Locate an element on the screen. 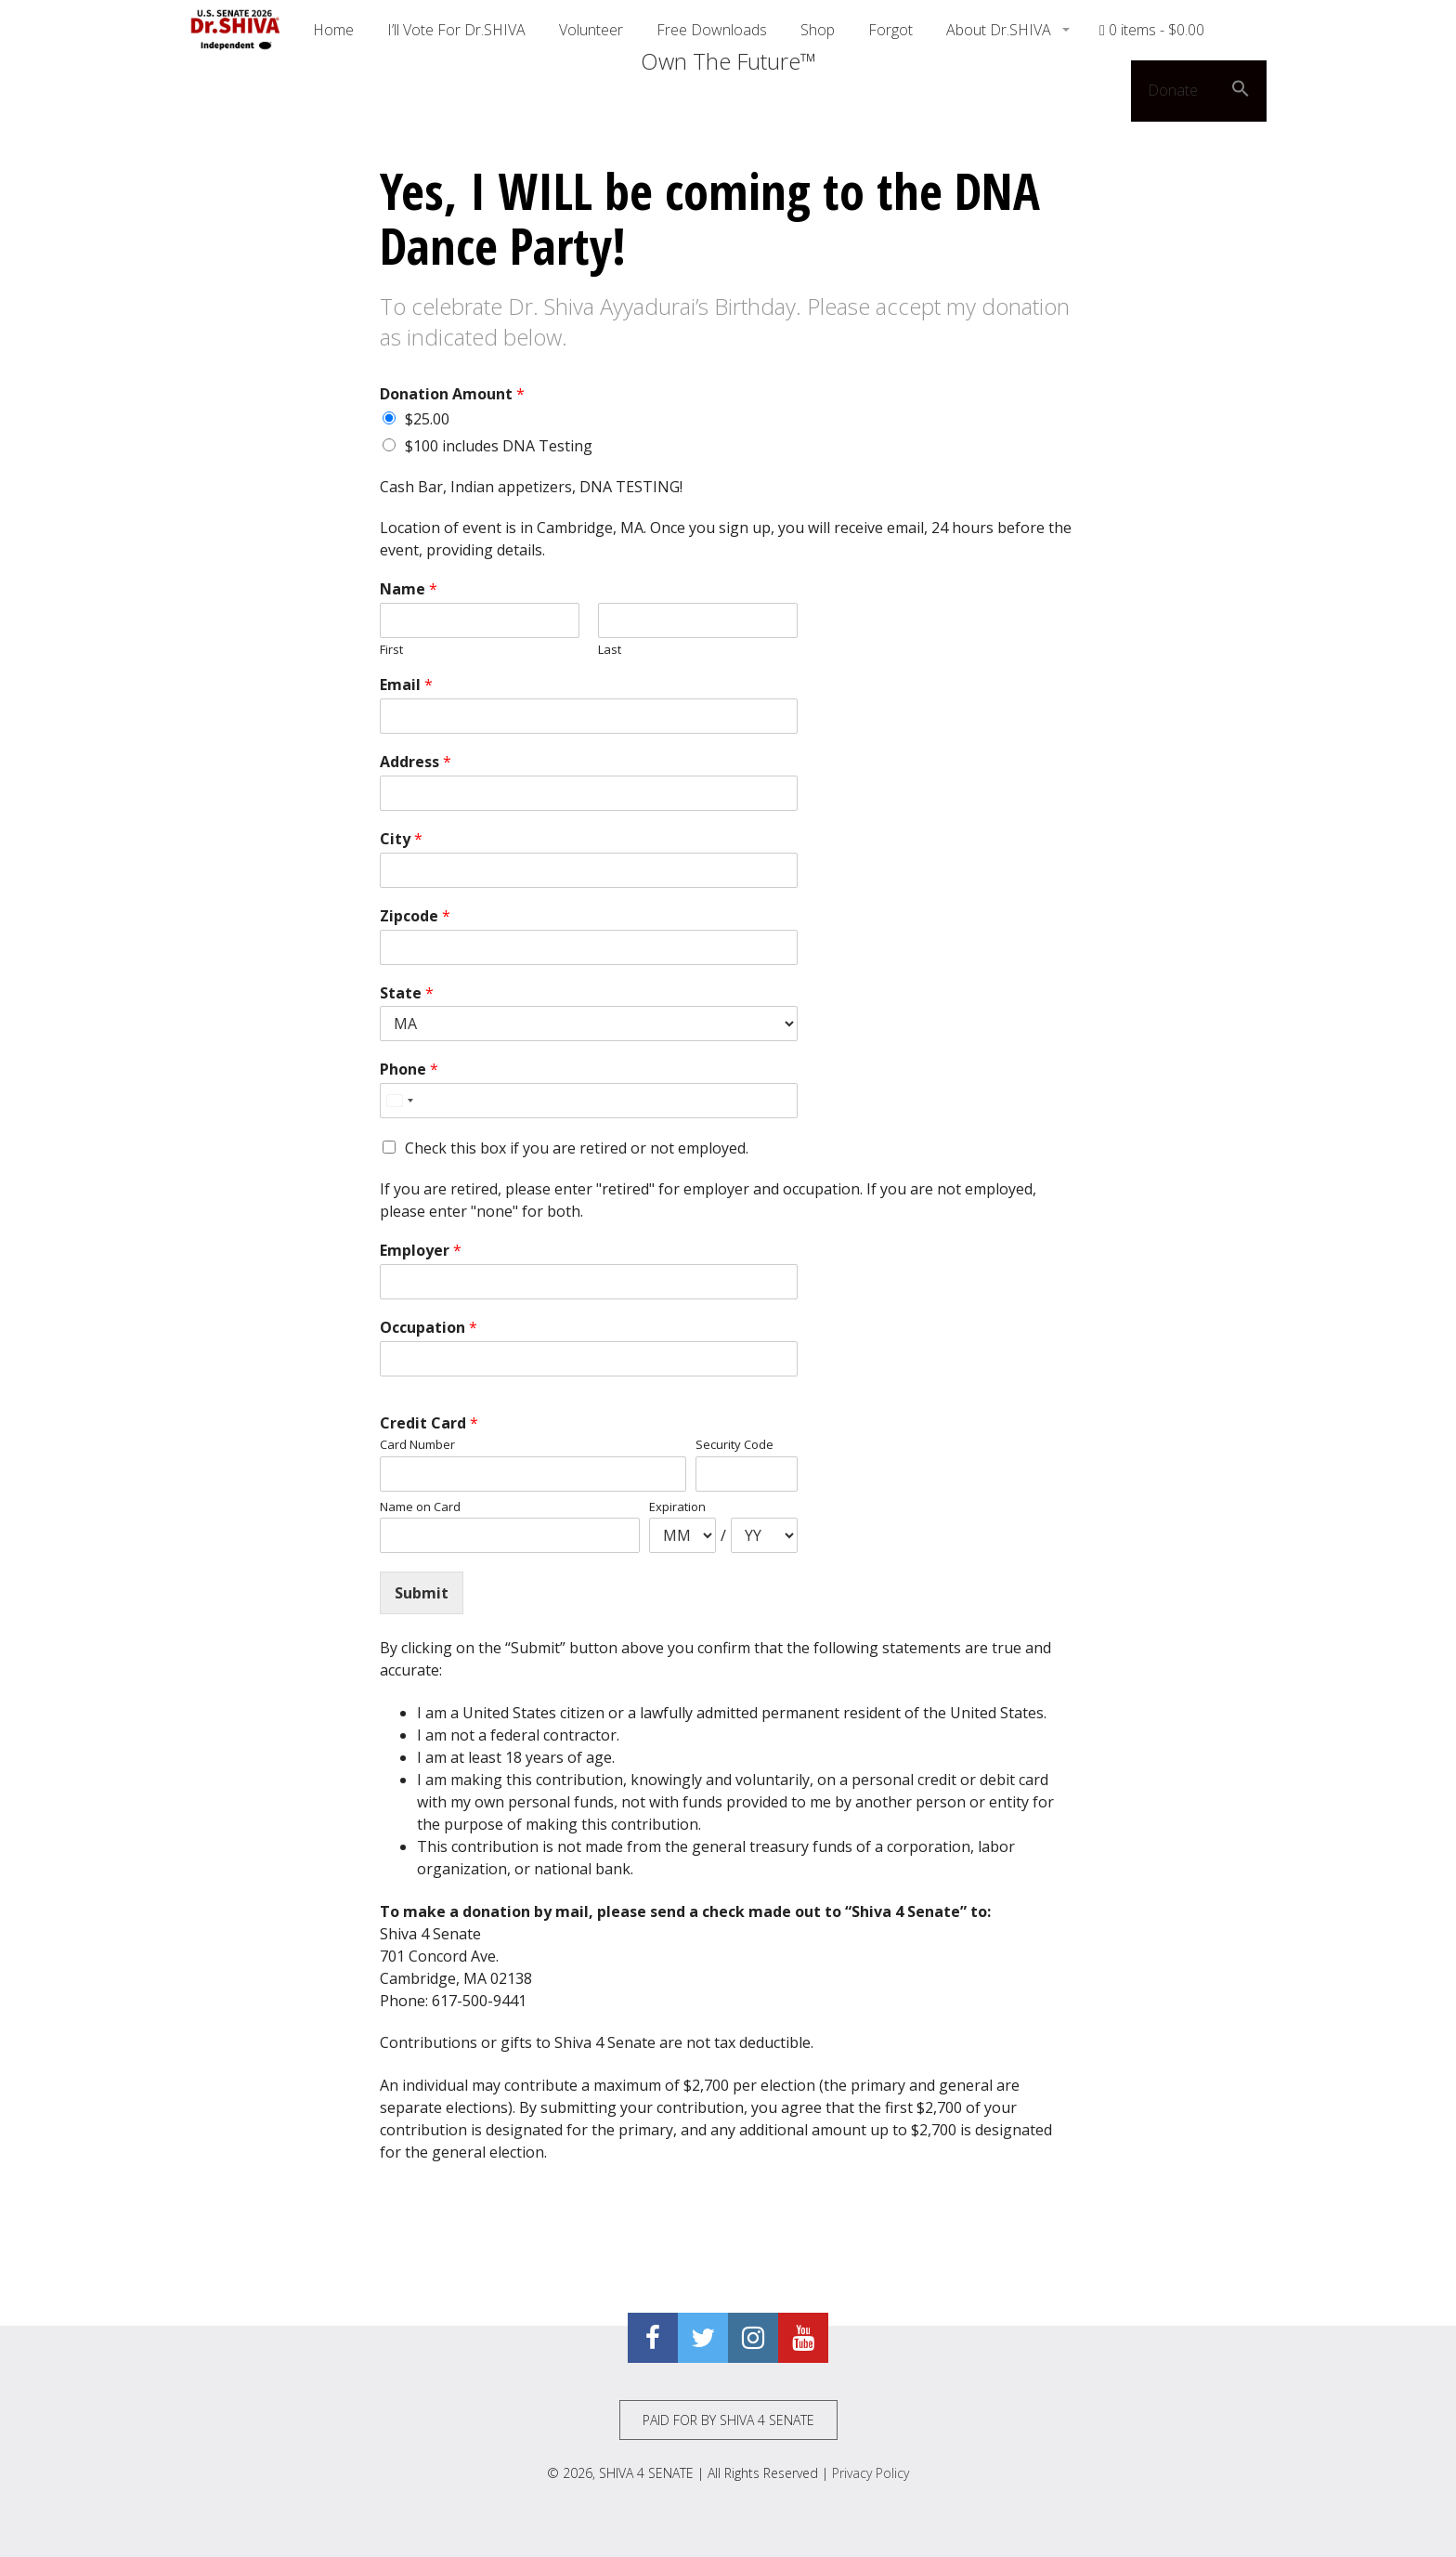  Address is located at coordinates (415, 762).